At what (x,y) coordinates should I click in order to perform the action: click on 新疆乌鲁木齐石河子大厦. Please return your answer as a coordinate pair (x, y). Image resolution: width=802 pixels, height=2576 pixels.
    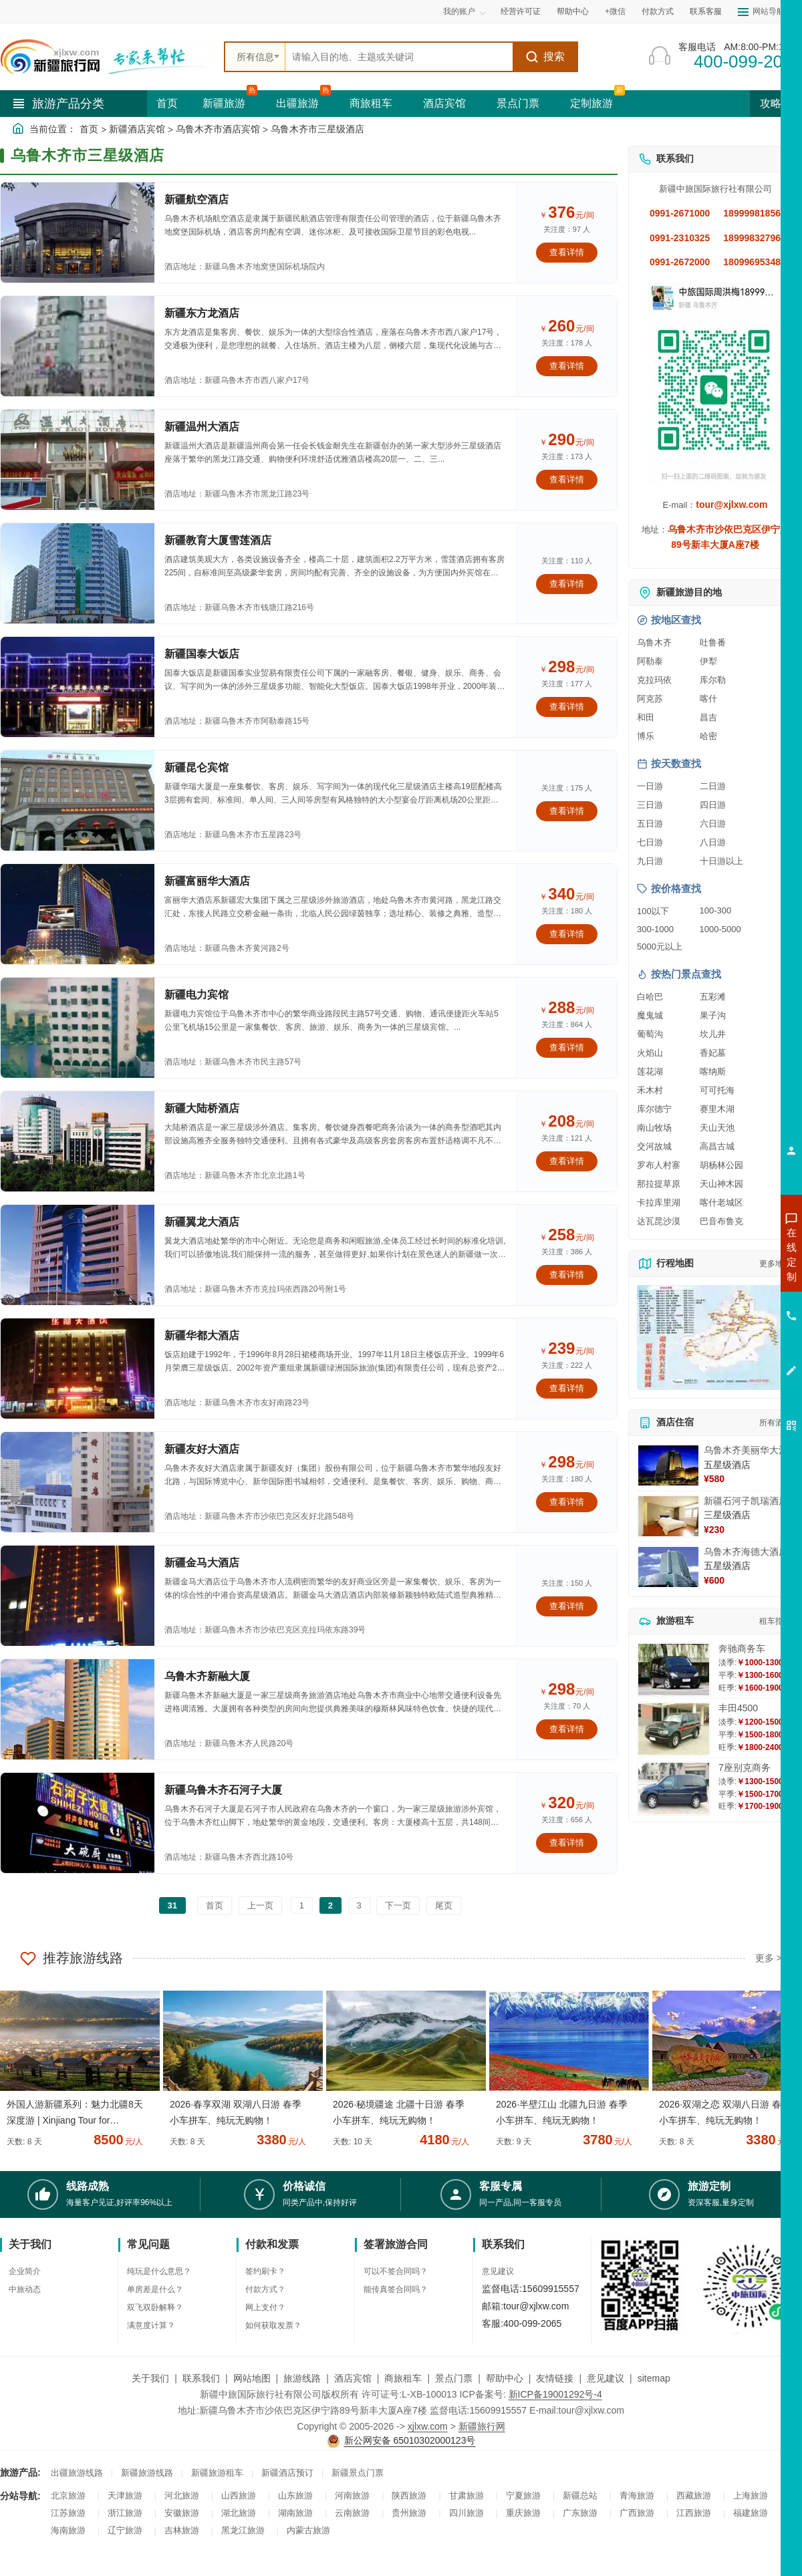
    Looking at the image, I should click on (223, 1790).